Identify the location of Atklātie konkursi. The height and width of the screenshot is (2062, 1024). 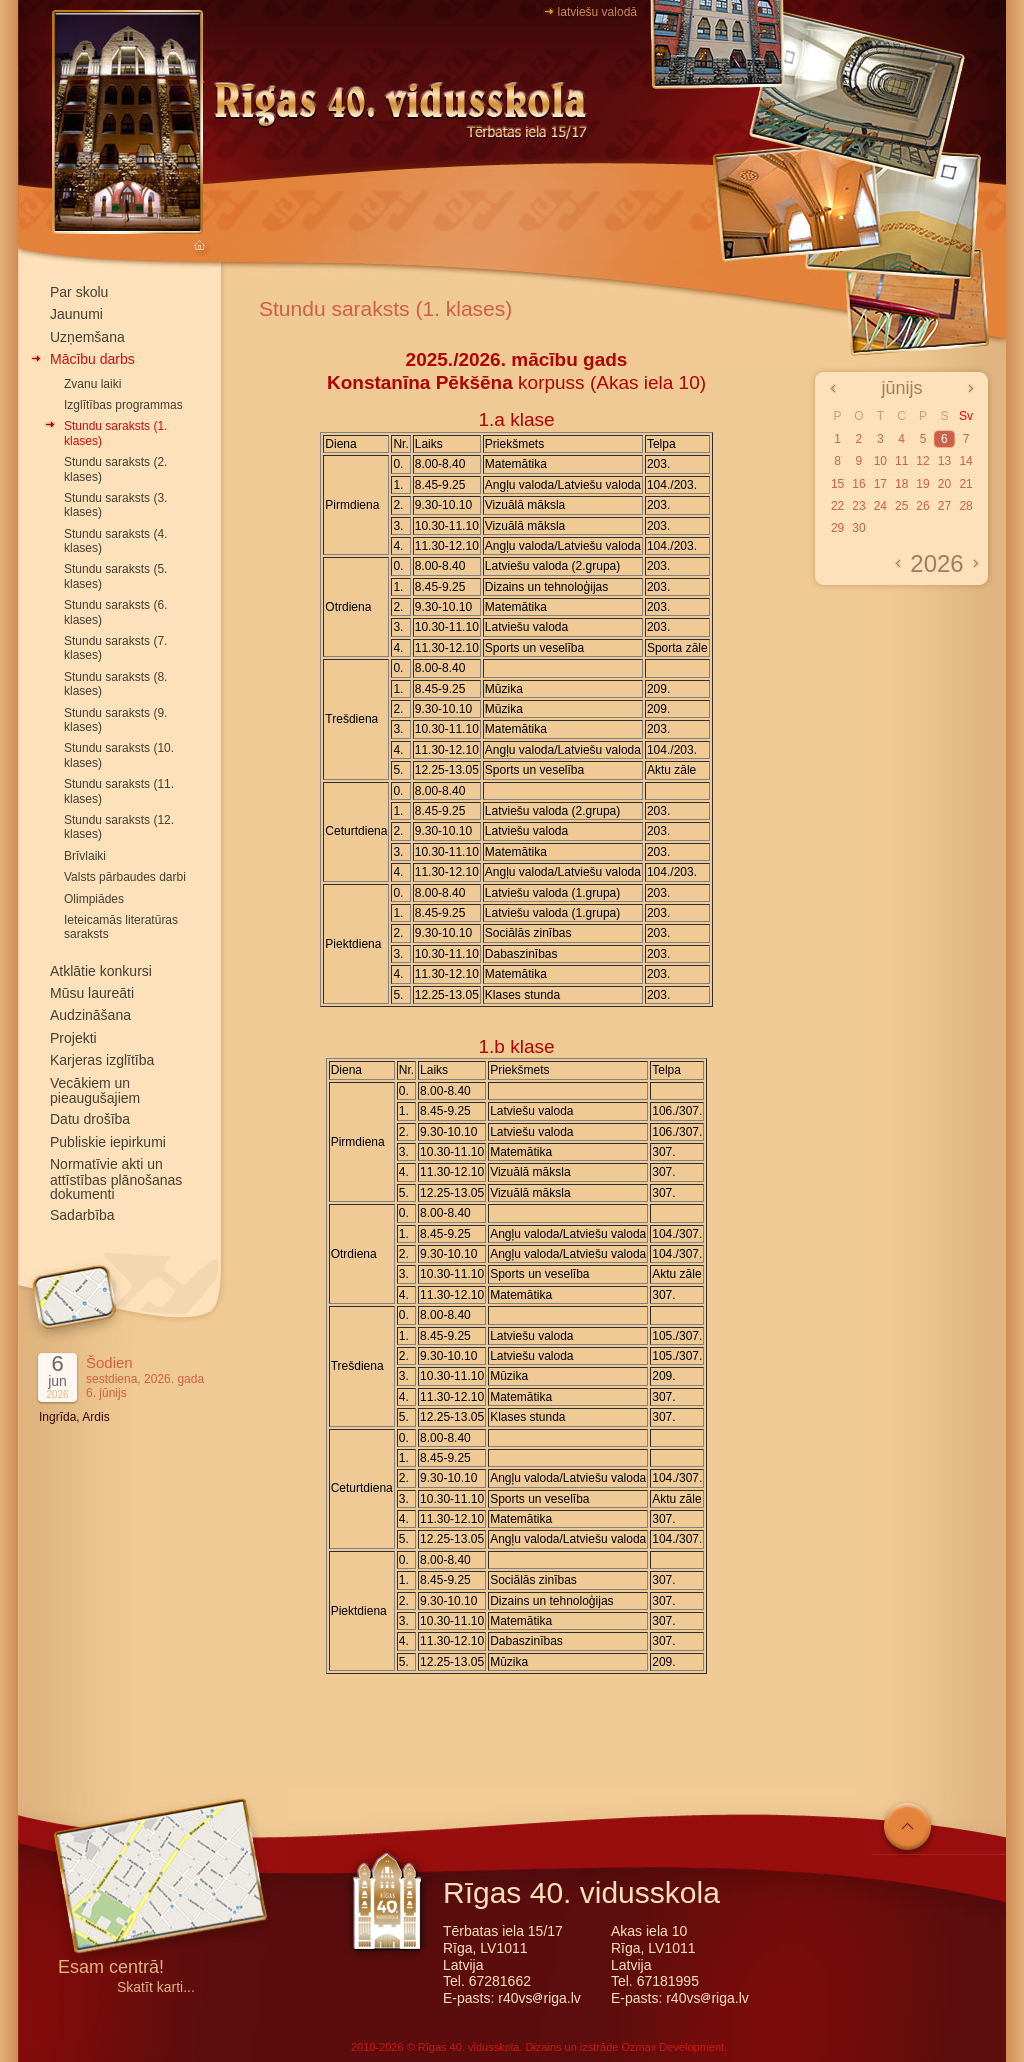
(101, 971).